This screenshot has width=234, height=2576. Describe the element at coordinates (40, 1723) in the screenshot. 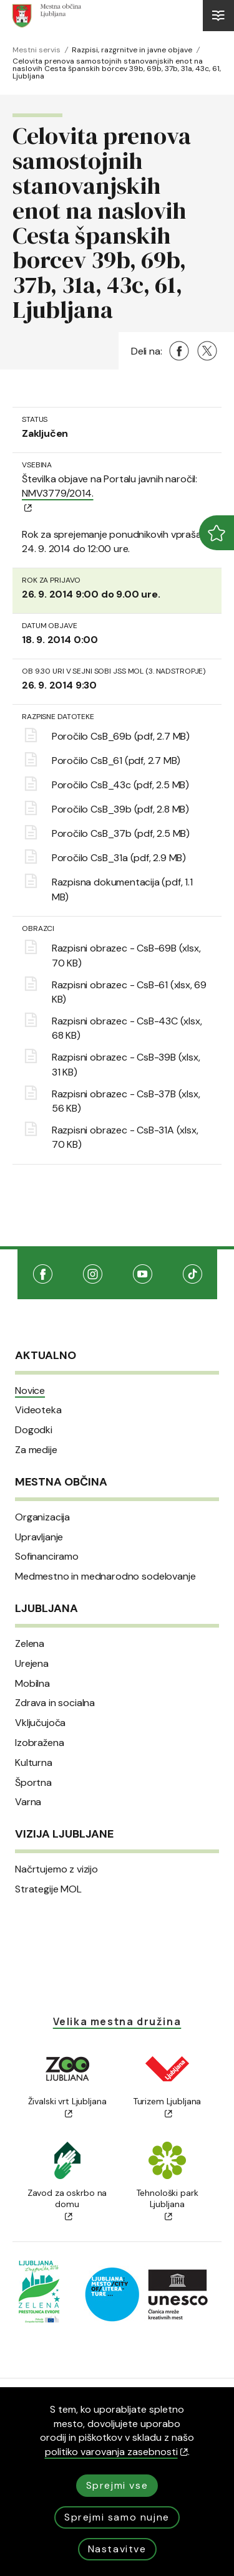

I see `Vključujoča` at that location.